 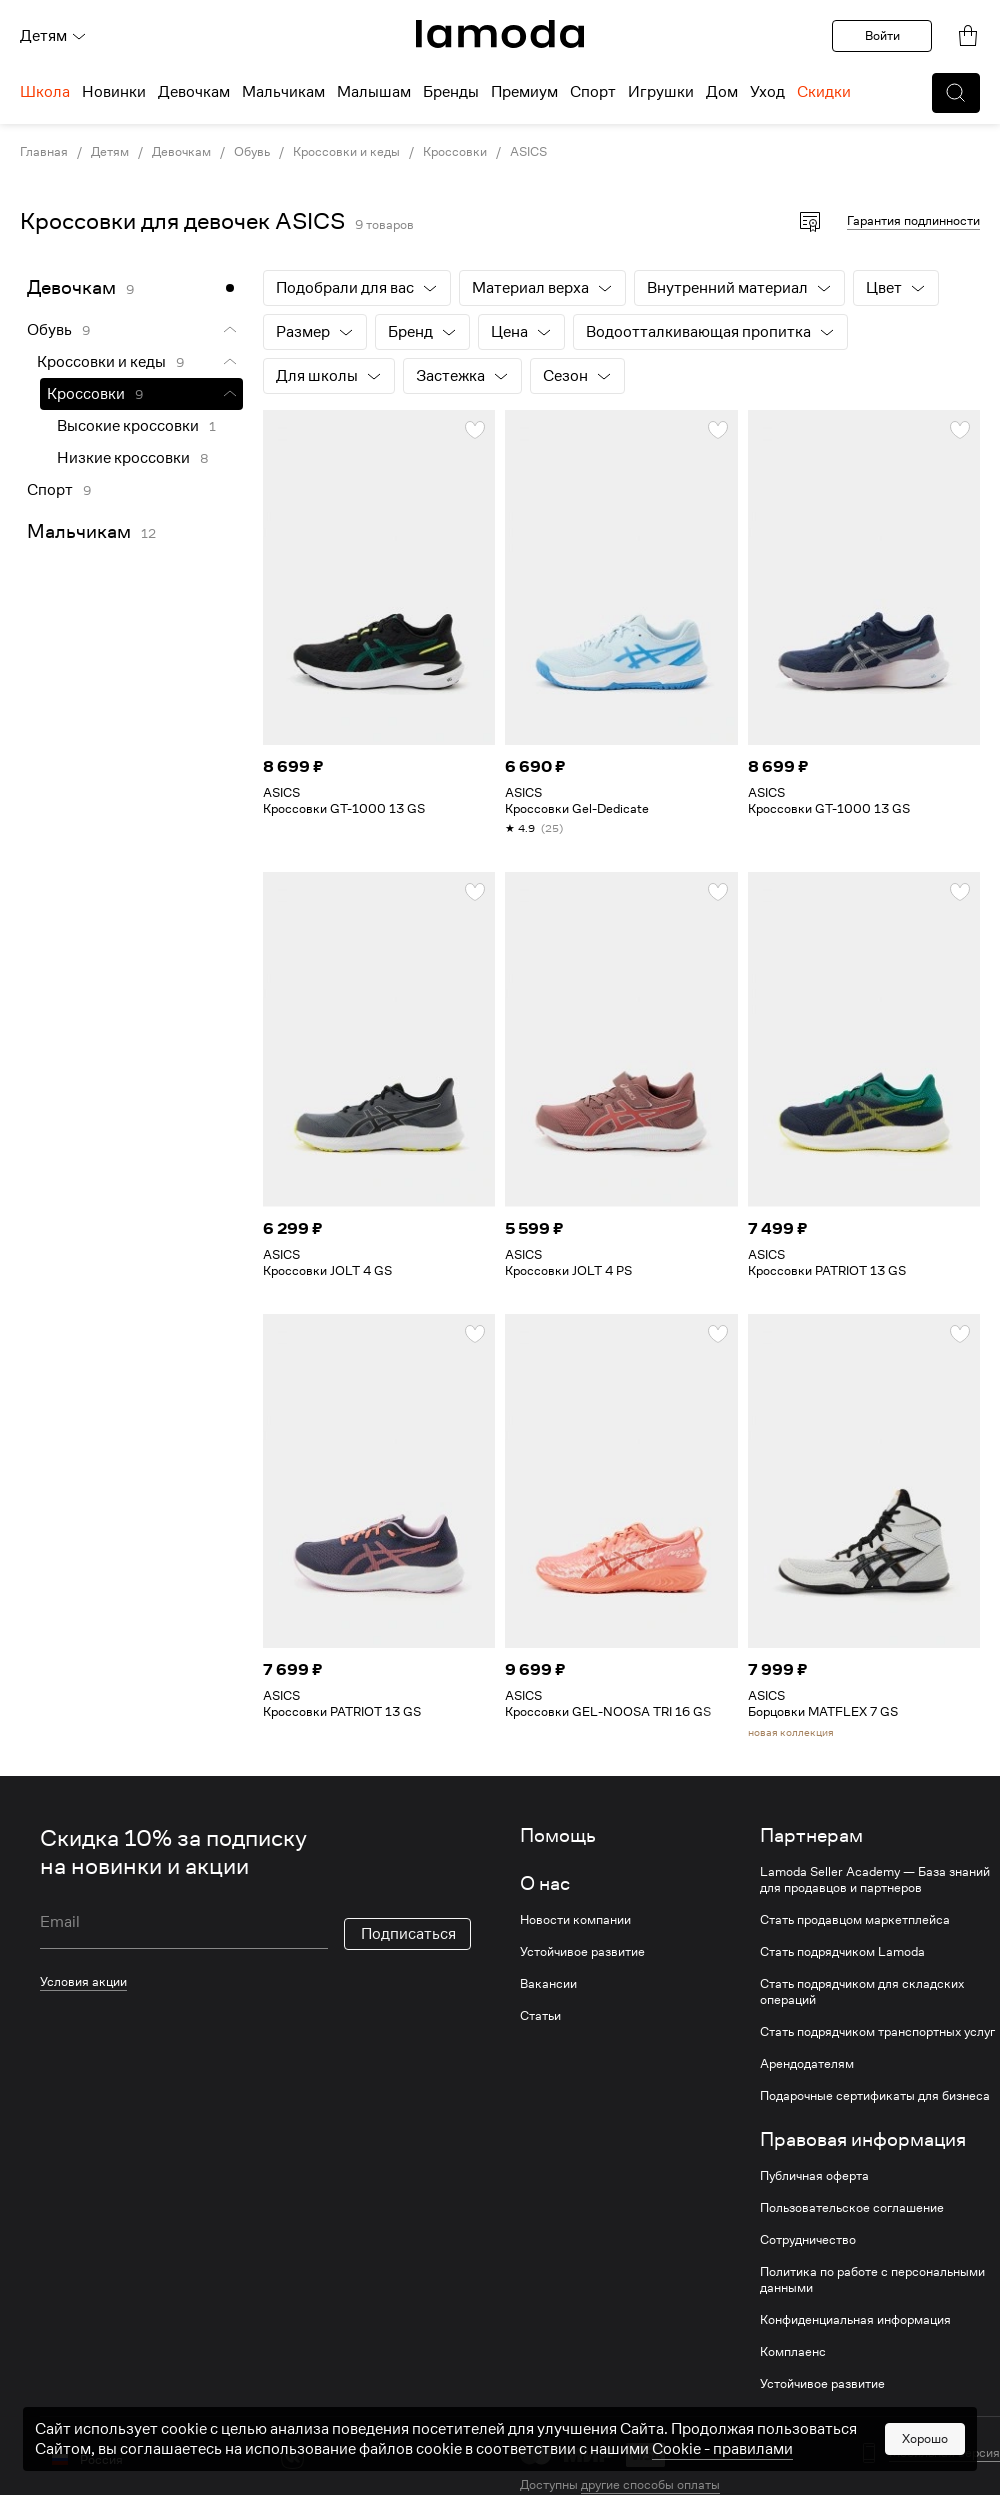 What do you see at coordinates (181, 152) in the screenshot?
I see `Девочкам [link]` at bounding box center [181, 152].